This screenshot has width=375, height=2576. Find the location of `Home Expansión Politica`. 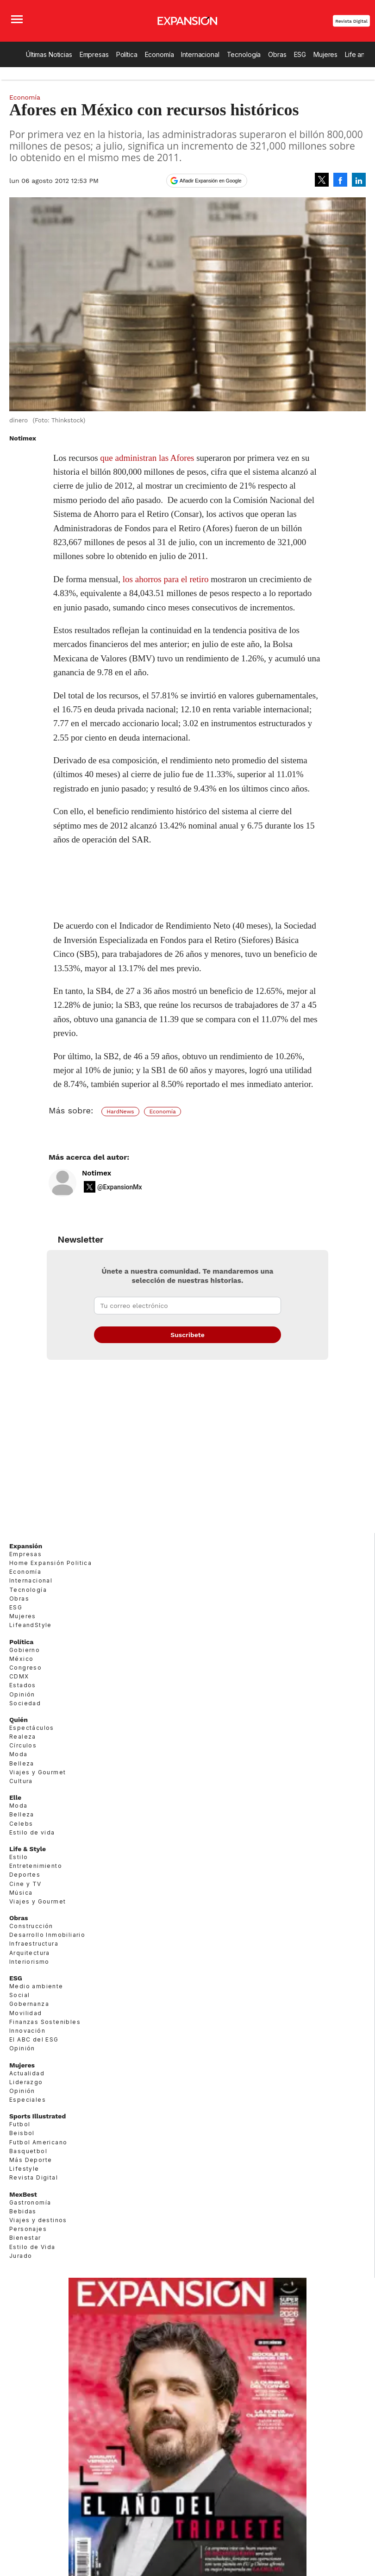

Home Expansión Politica is located at coordinates (50, 1562).